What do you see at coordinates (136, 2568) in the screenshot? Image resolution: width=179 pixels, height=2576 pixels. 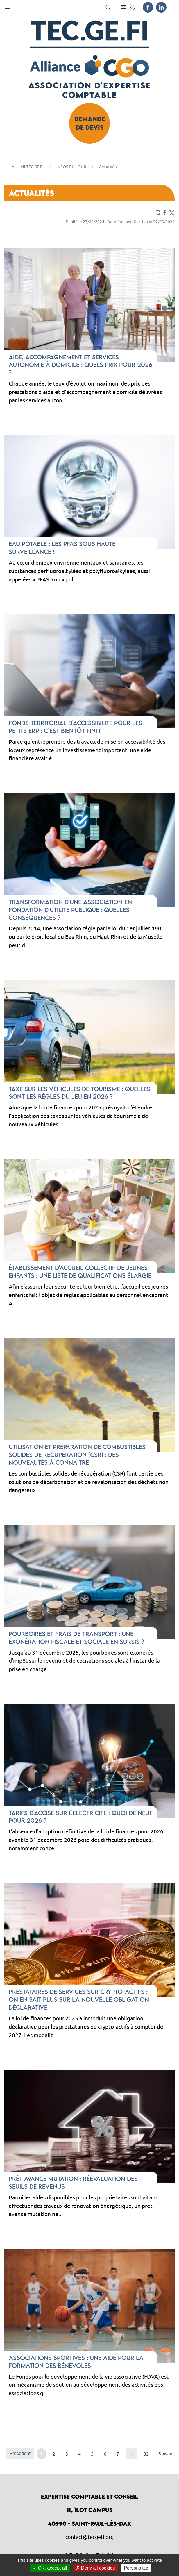 I see `Personalize` at bounding box center [136, 2568].